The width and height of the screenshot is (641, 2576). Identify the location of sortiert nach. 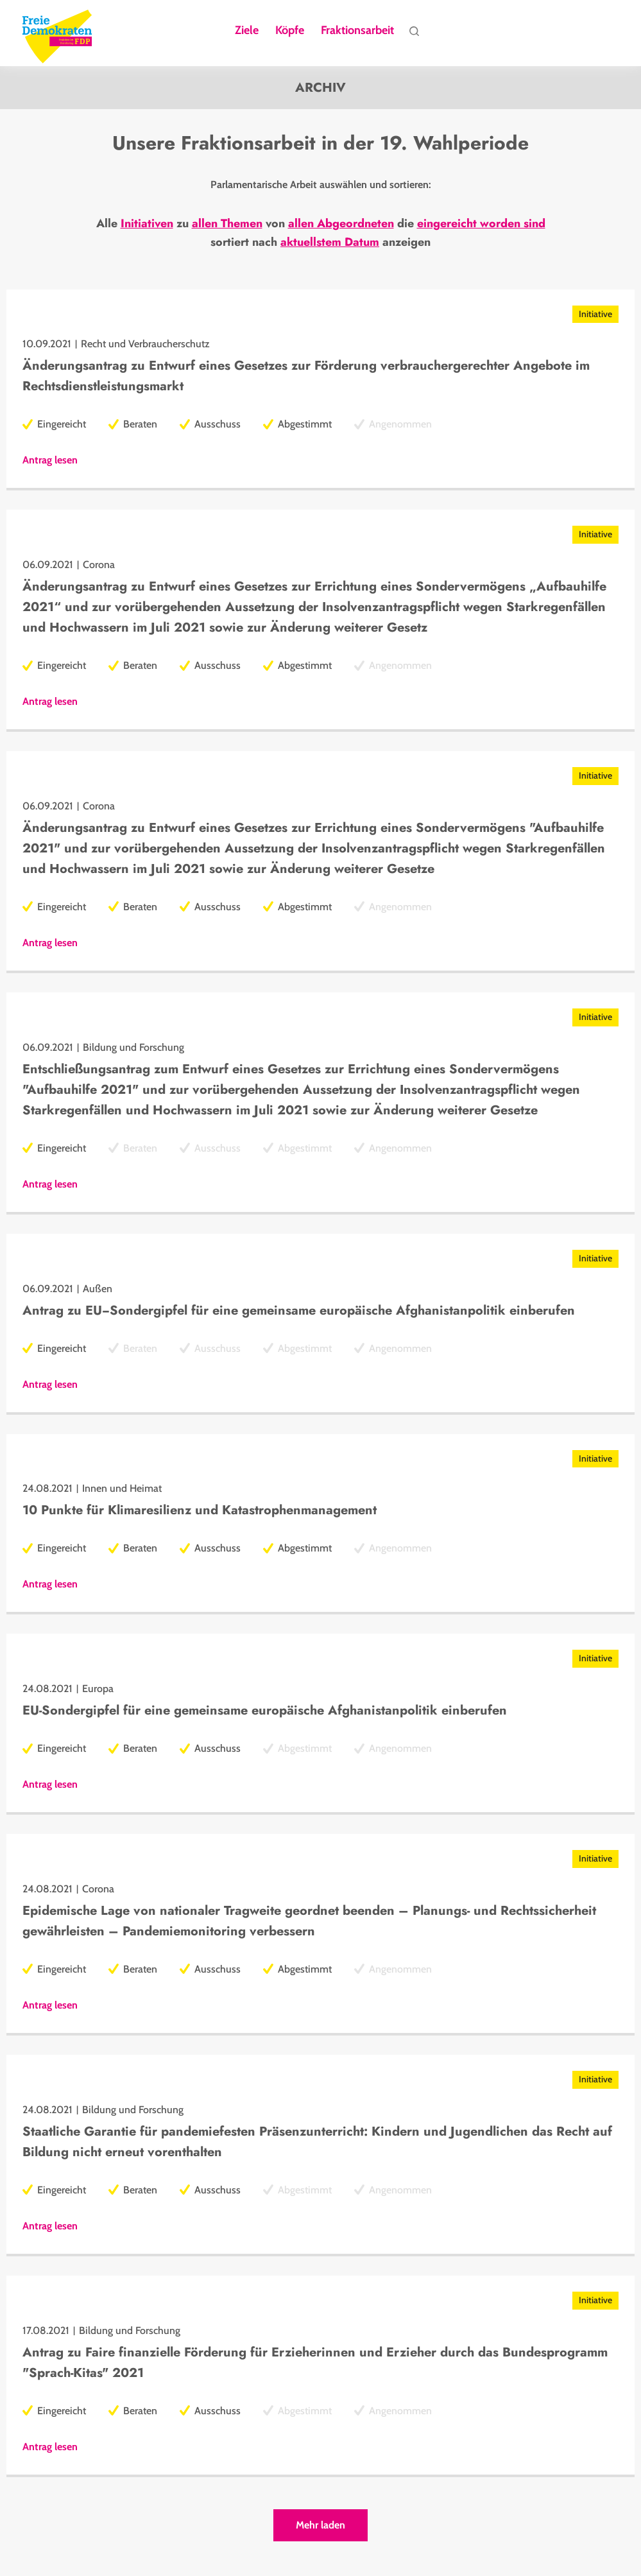
(243, 244).